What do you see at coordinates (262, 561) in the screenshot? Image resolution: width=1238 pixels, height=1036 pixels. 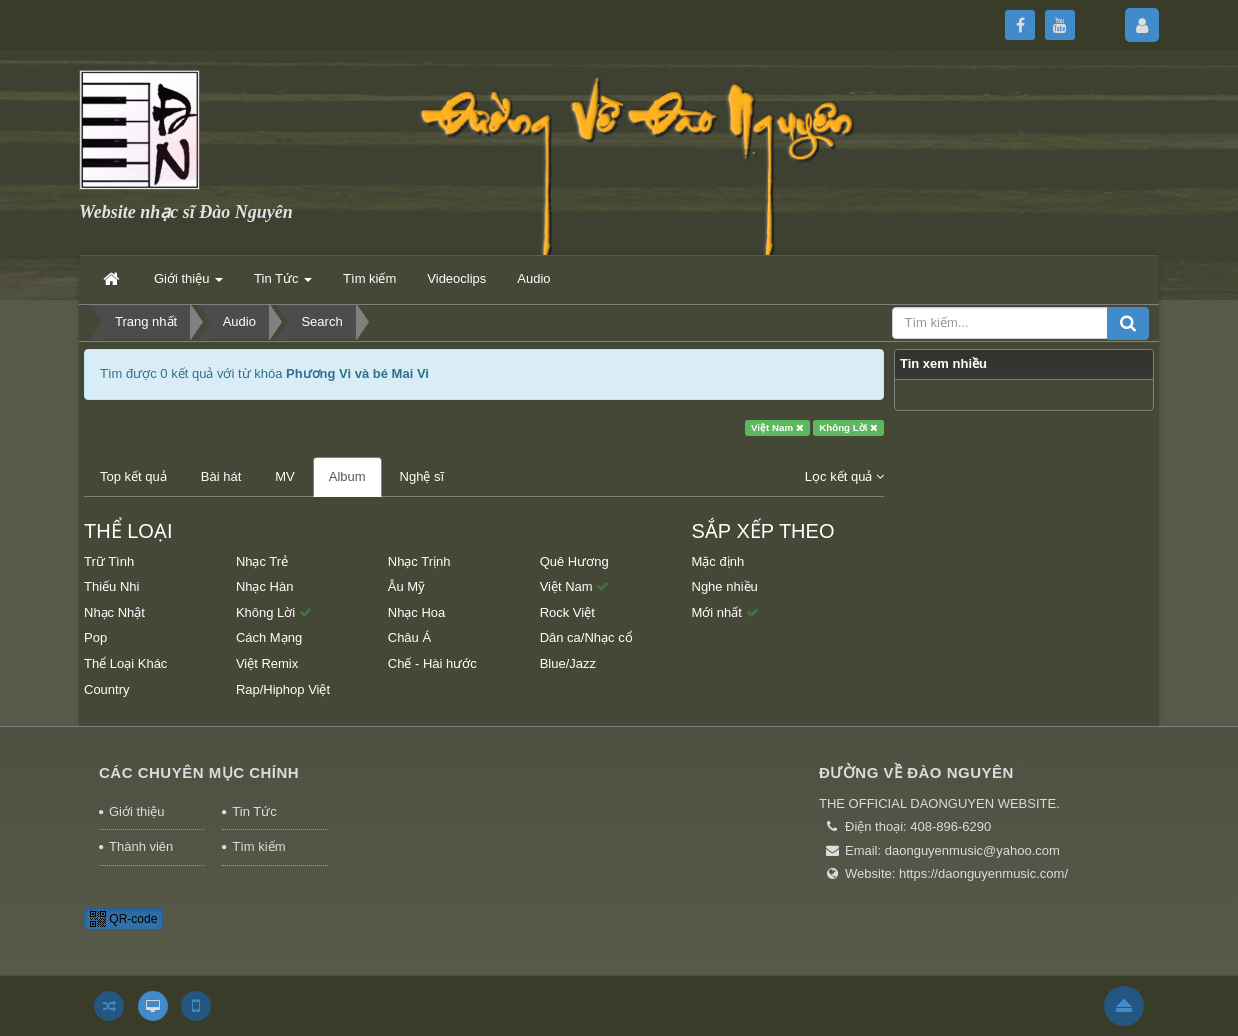 I see `Nhạc Trẻ` at bounding box center [262, 561].